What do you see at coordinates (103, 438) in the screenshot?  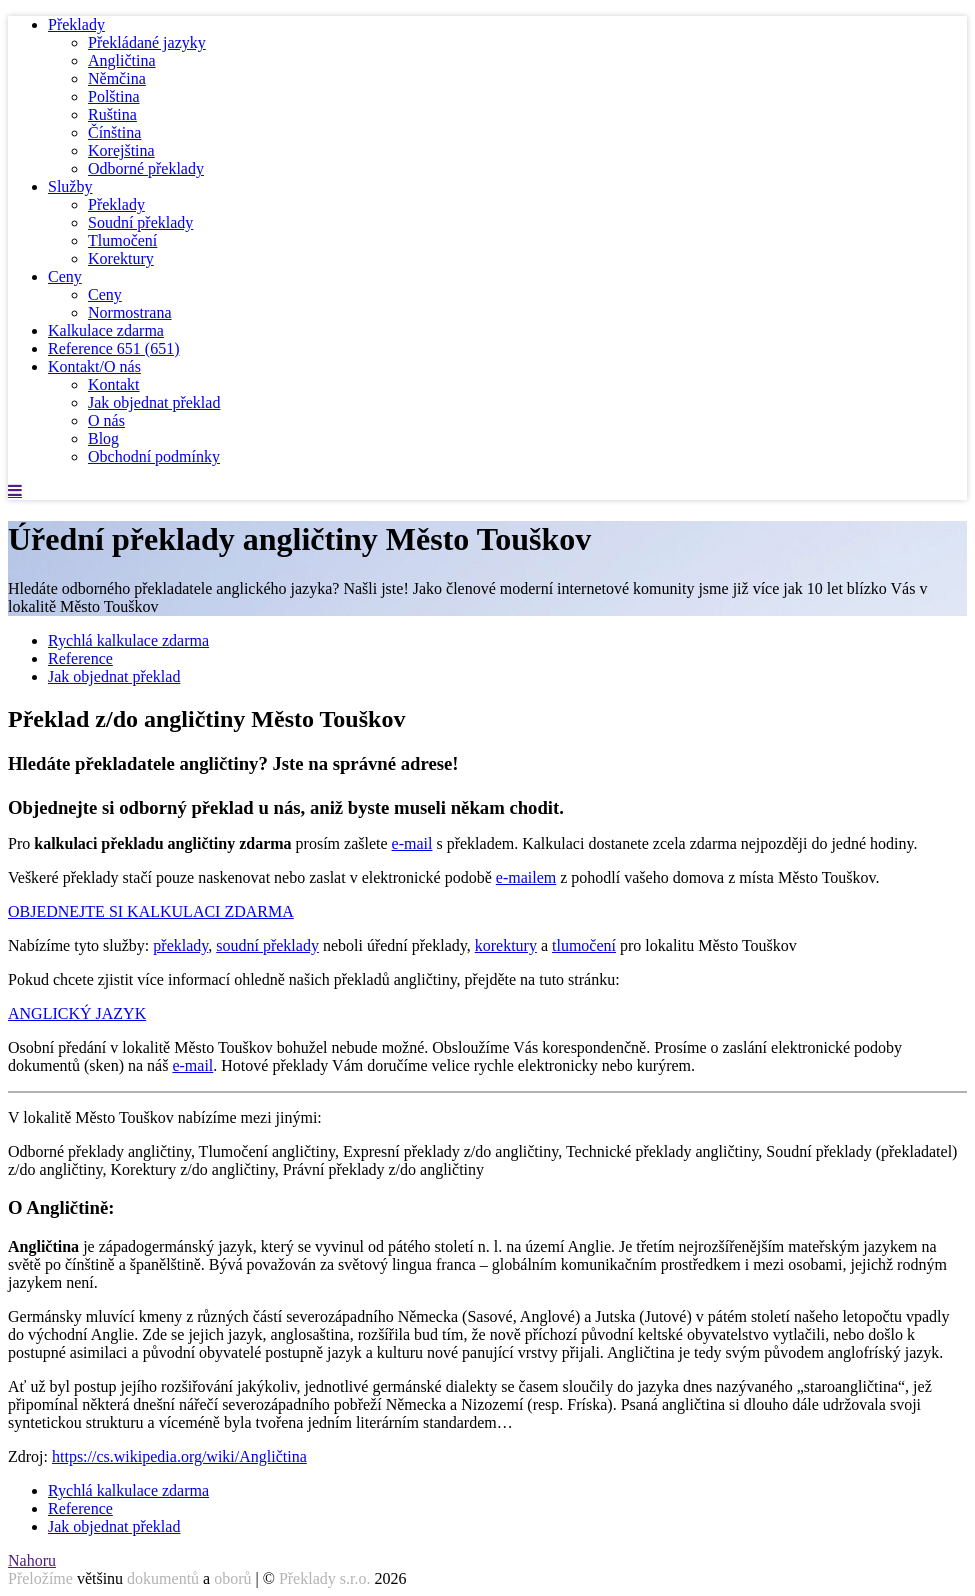 I see `Blog` at bounding box center [103, 438].